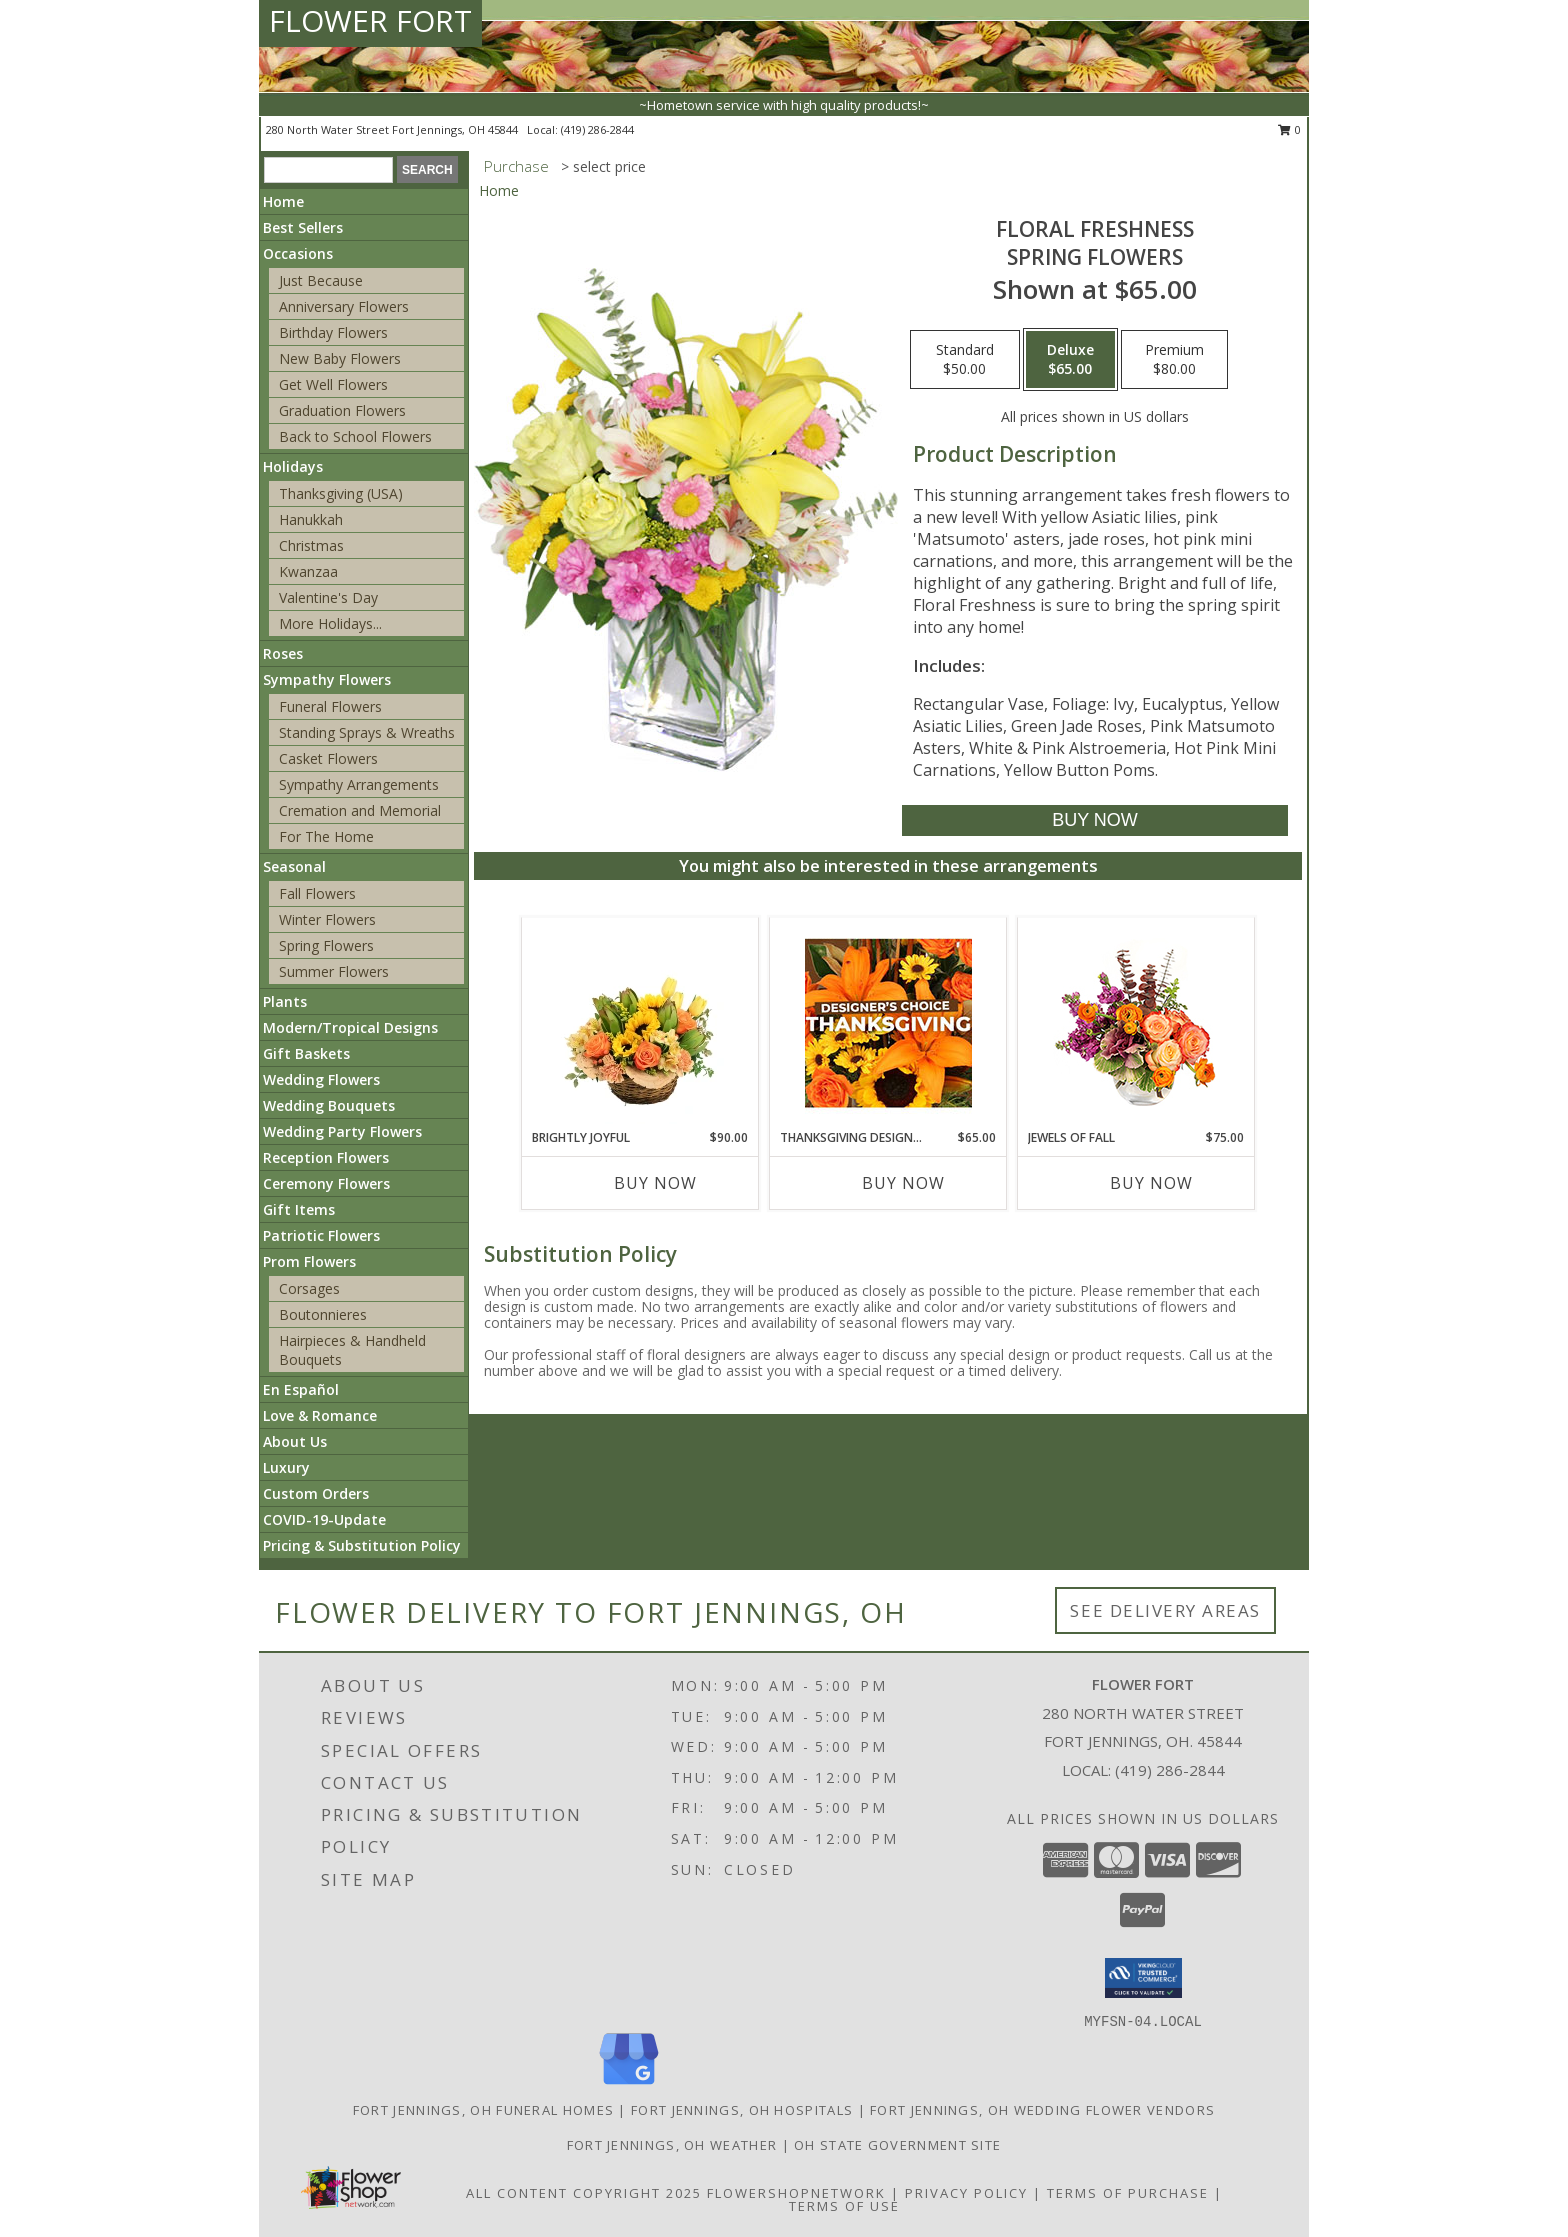 The height and width of the screenshot is (2237, 1568). Describe the element at coordinates (321, 1235) in the screenshot. I see `Patriotic Flowers` at that location.